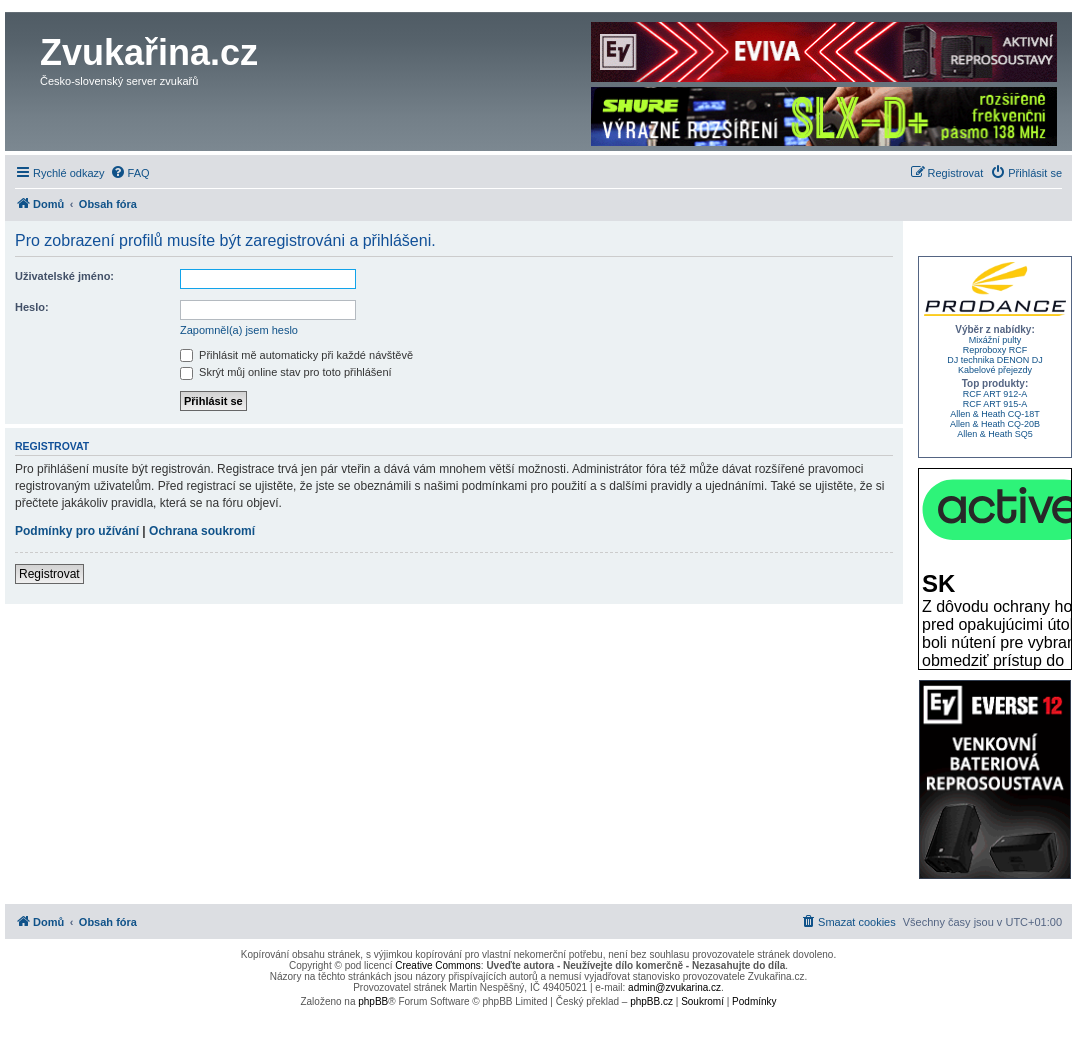  Describe the element at coordinates (995, 370) in the screenshot. I see `Kabelové přejezdy` at that location.